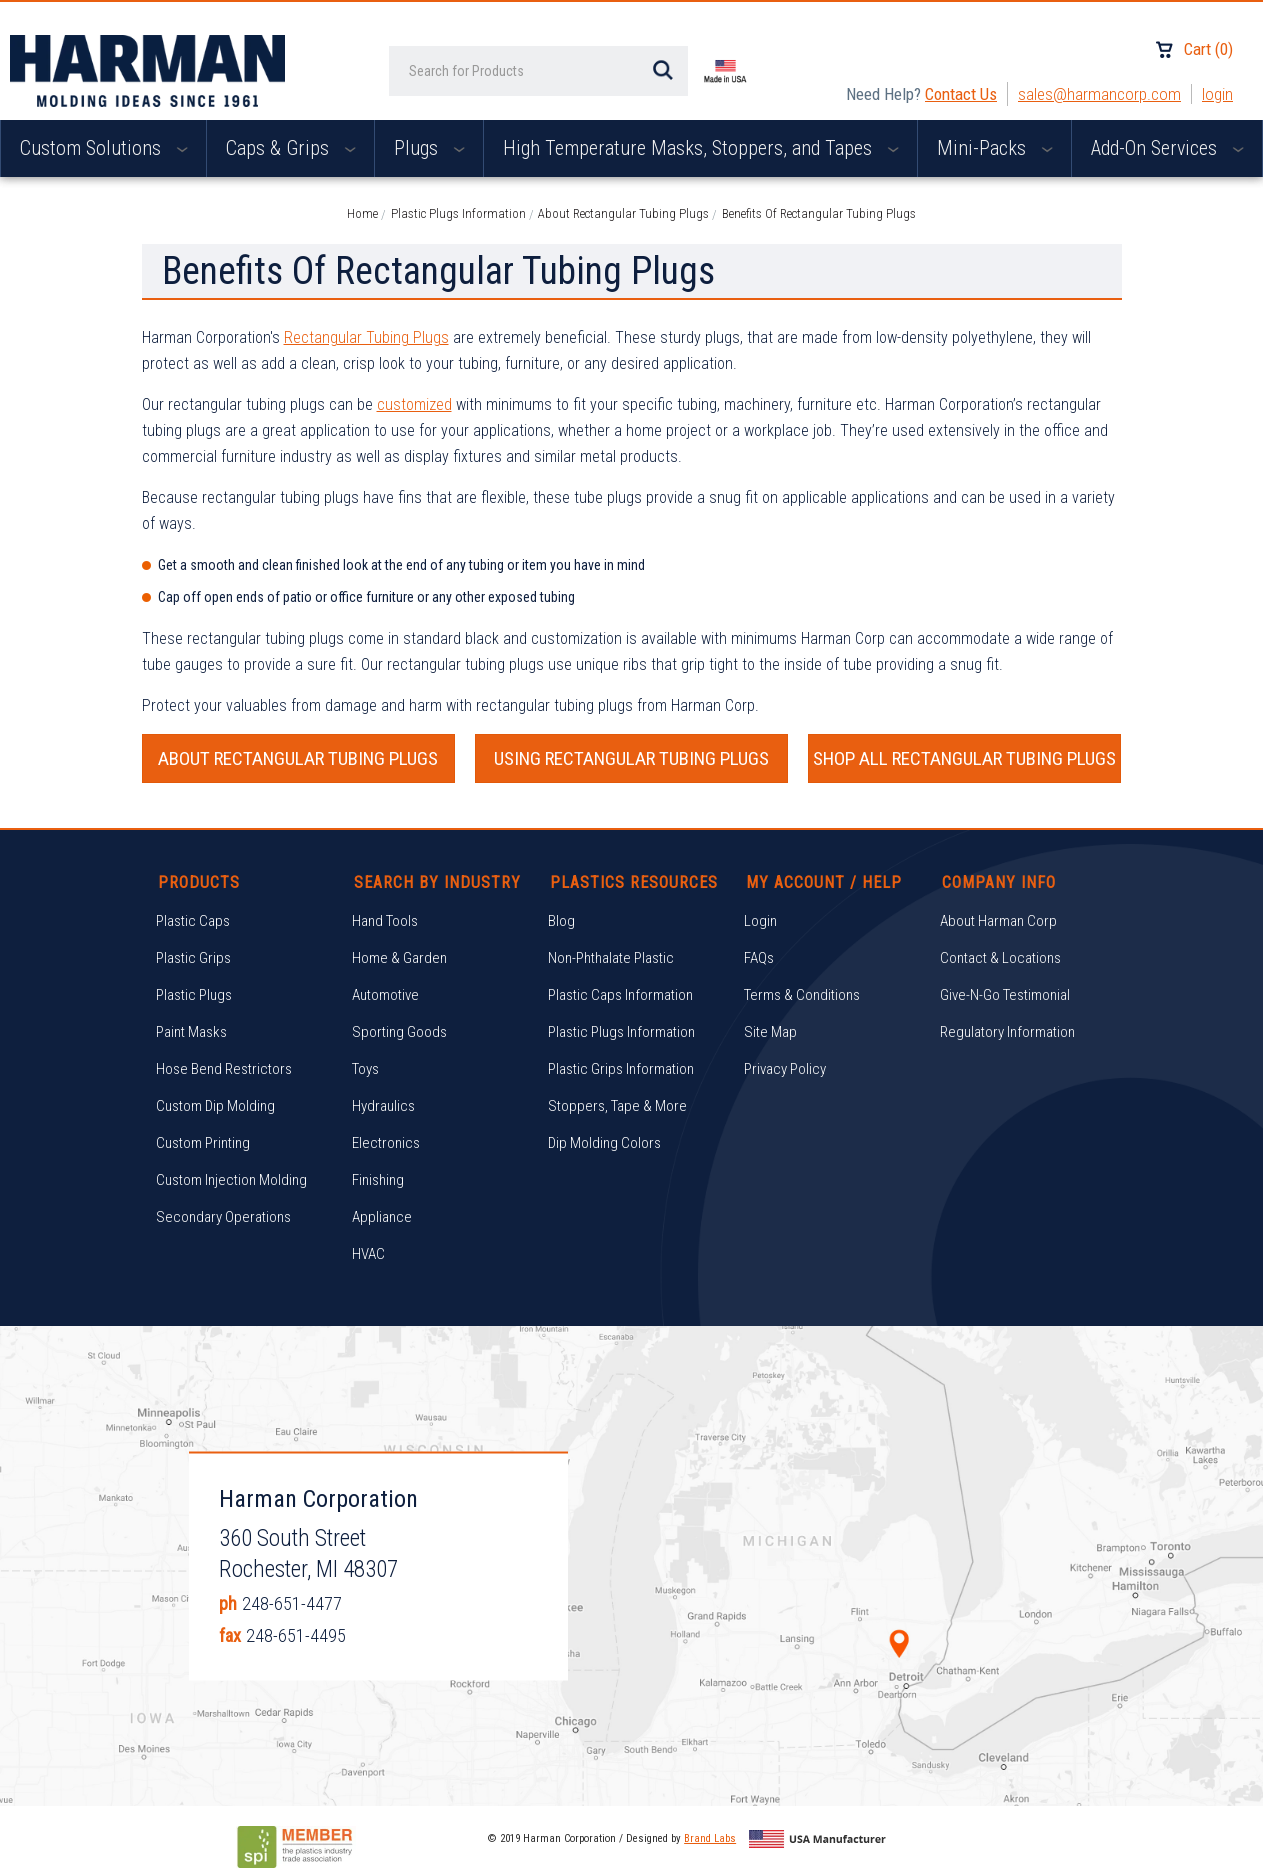  I want to click on About Harman Corp, so click(998, 921).